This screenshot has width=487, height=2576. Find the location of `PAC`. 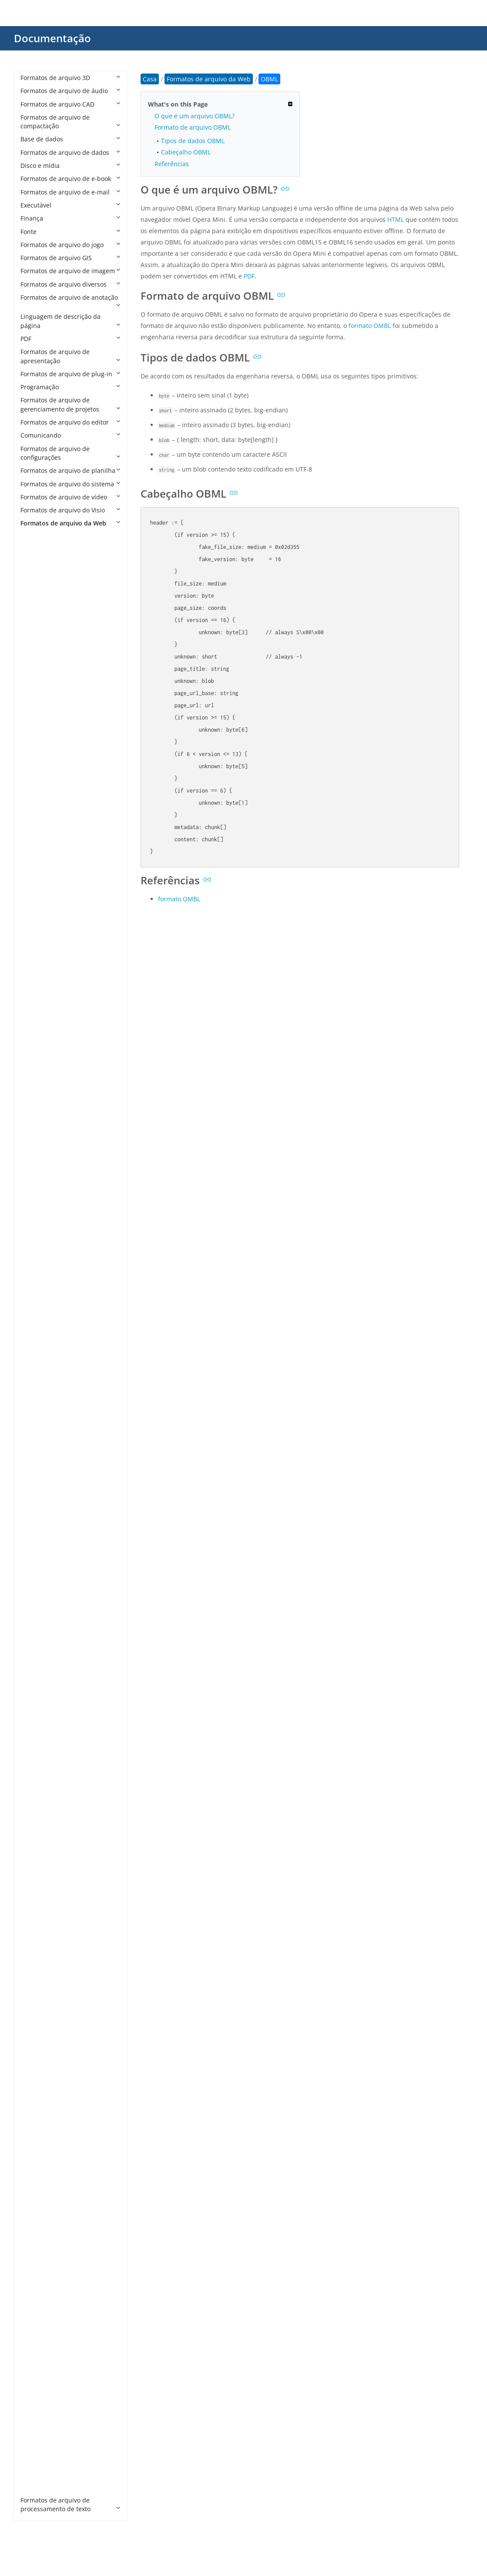

PAC is located at coordinates (34, 1973).